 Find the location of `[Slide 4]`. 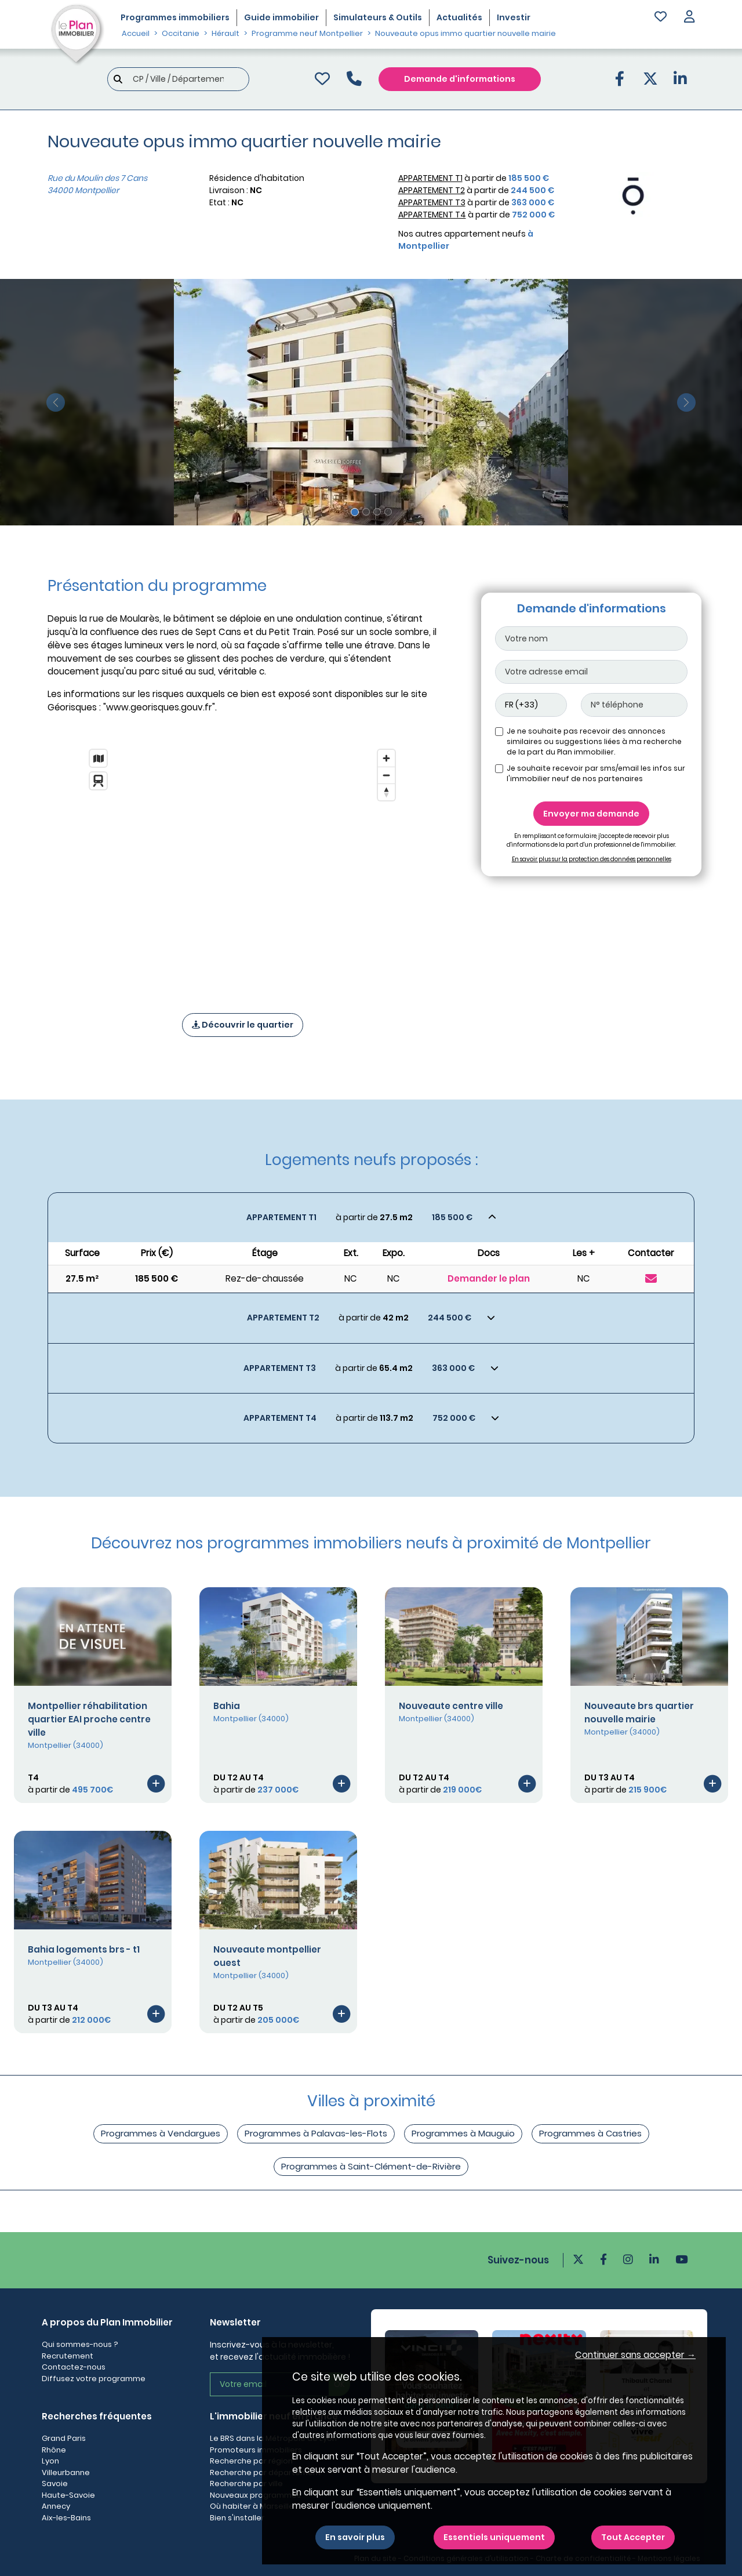

[Slide 4] is located at coordinates (388, 512).